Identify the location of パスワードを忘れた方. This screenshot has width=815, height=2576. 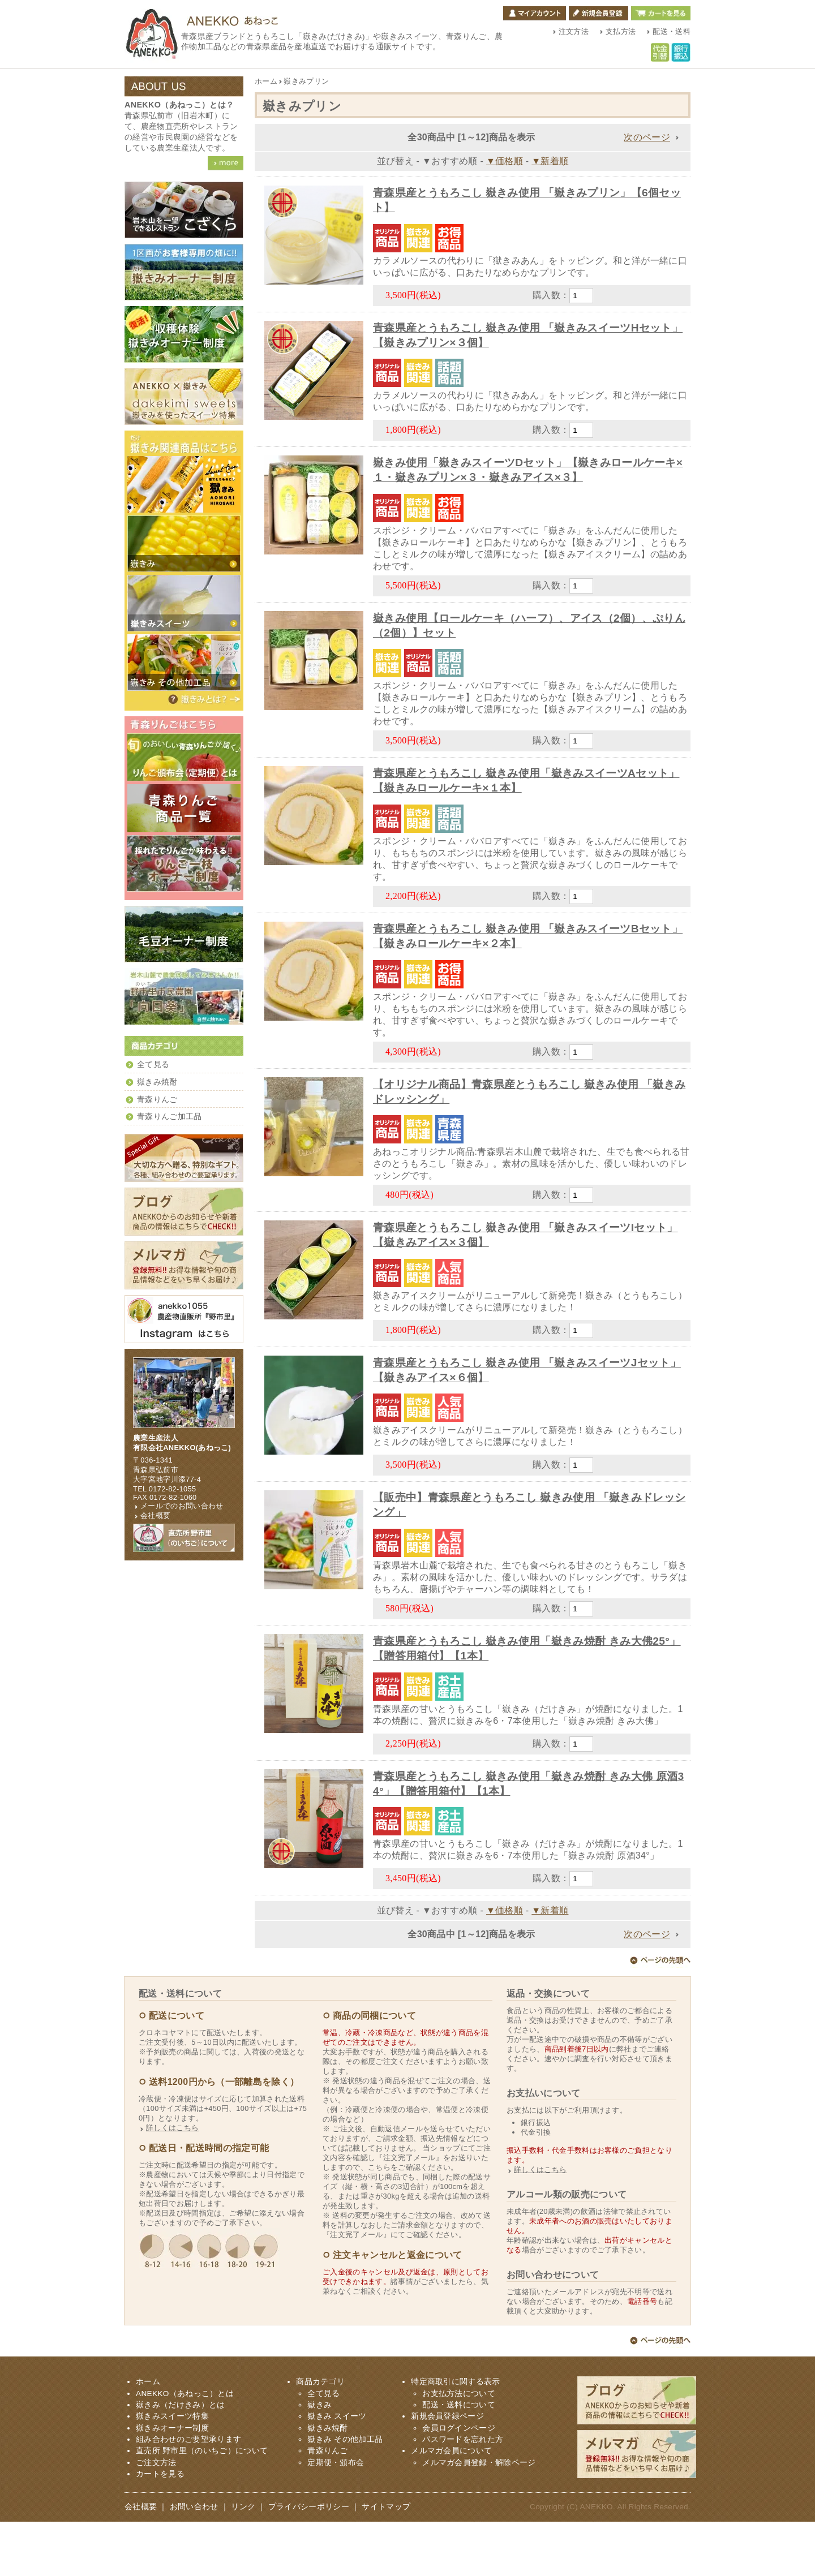
(462, 2493).